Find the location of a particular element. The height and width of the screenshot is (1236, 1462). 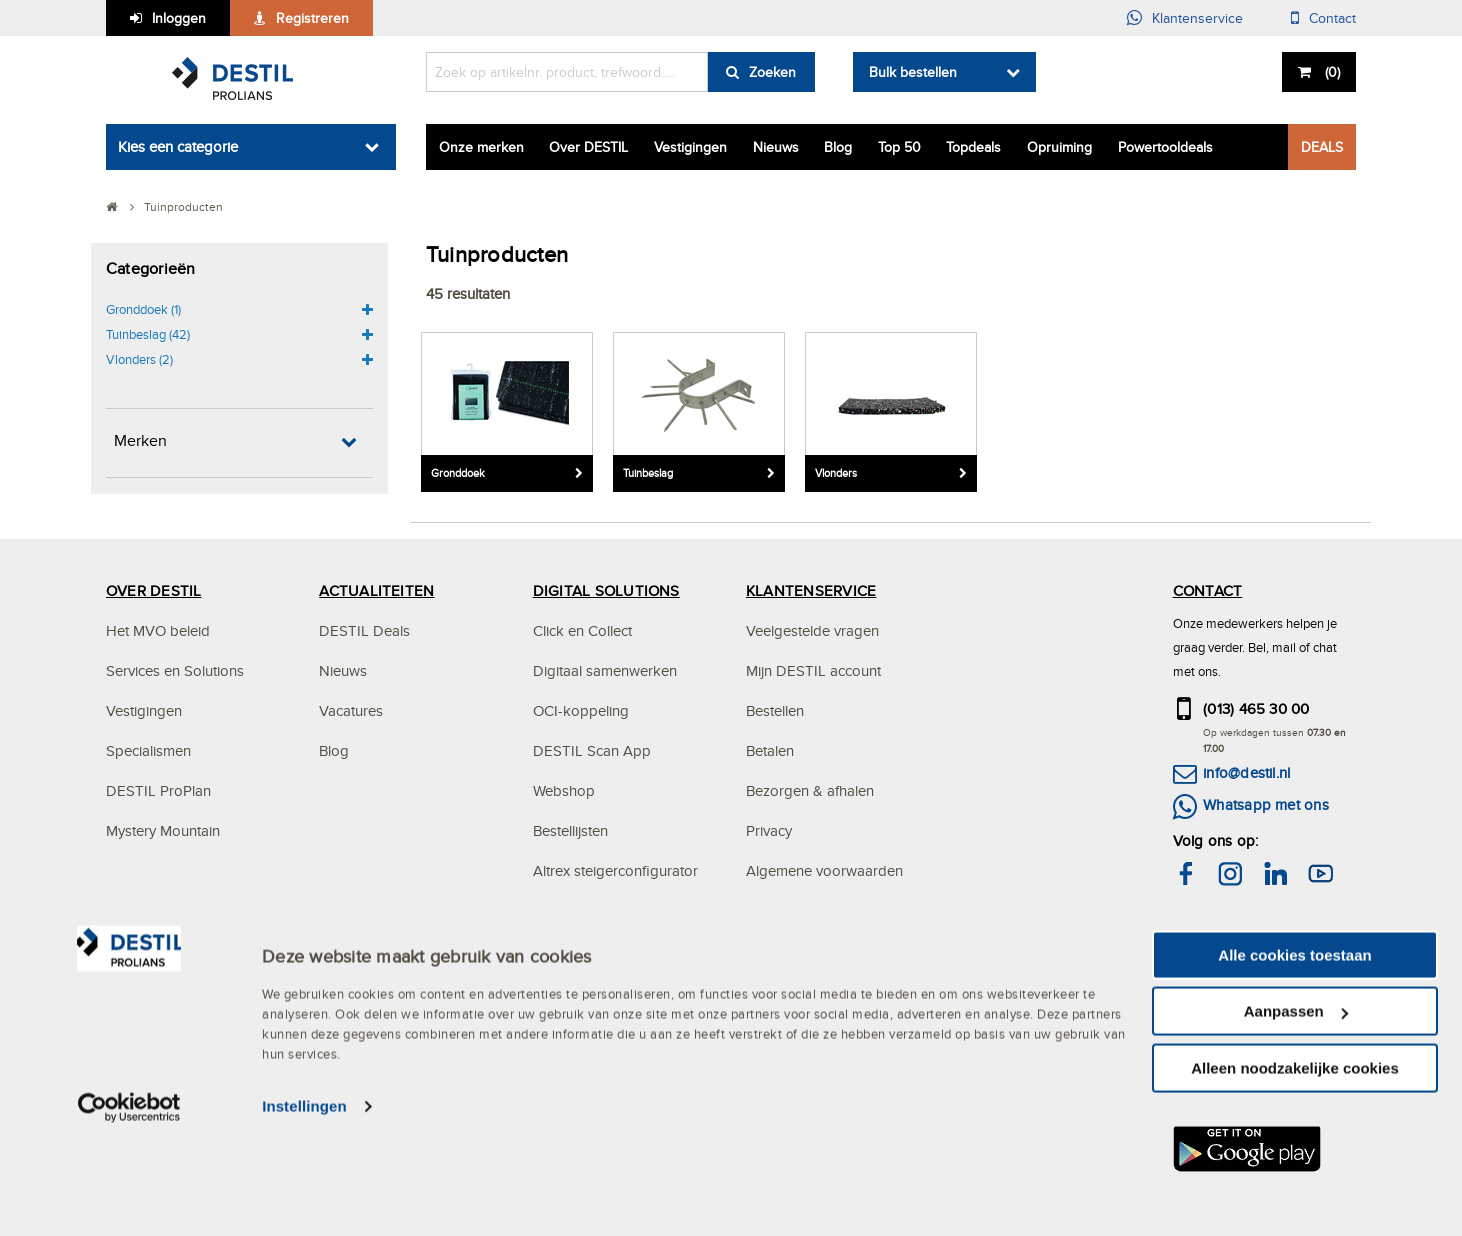

Whatsapp met ons is located at coordinates (1266, 804).